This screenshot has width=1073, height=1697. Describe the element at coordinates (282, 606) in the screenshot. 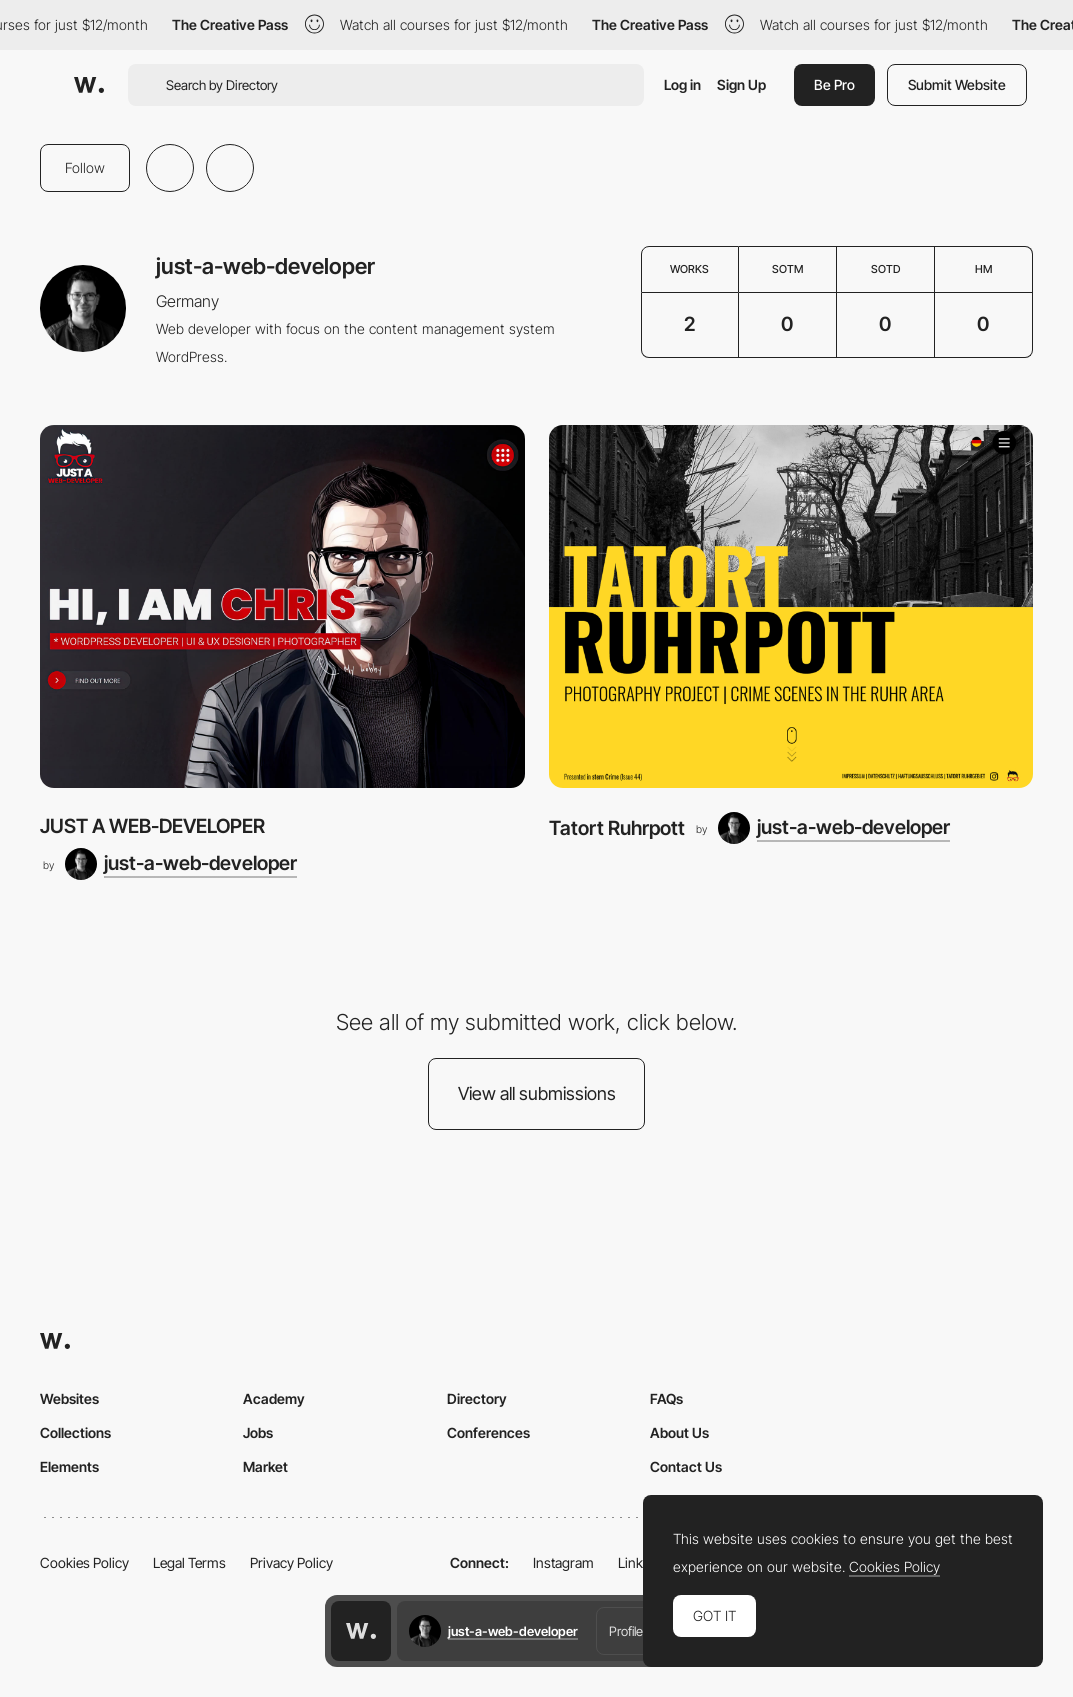

I see `[JUST A WEB-DEVELOPER]` at that location.